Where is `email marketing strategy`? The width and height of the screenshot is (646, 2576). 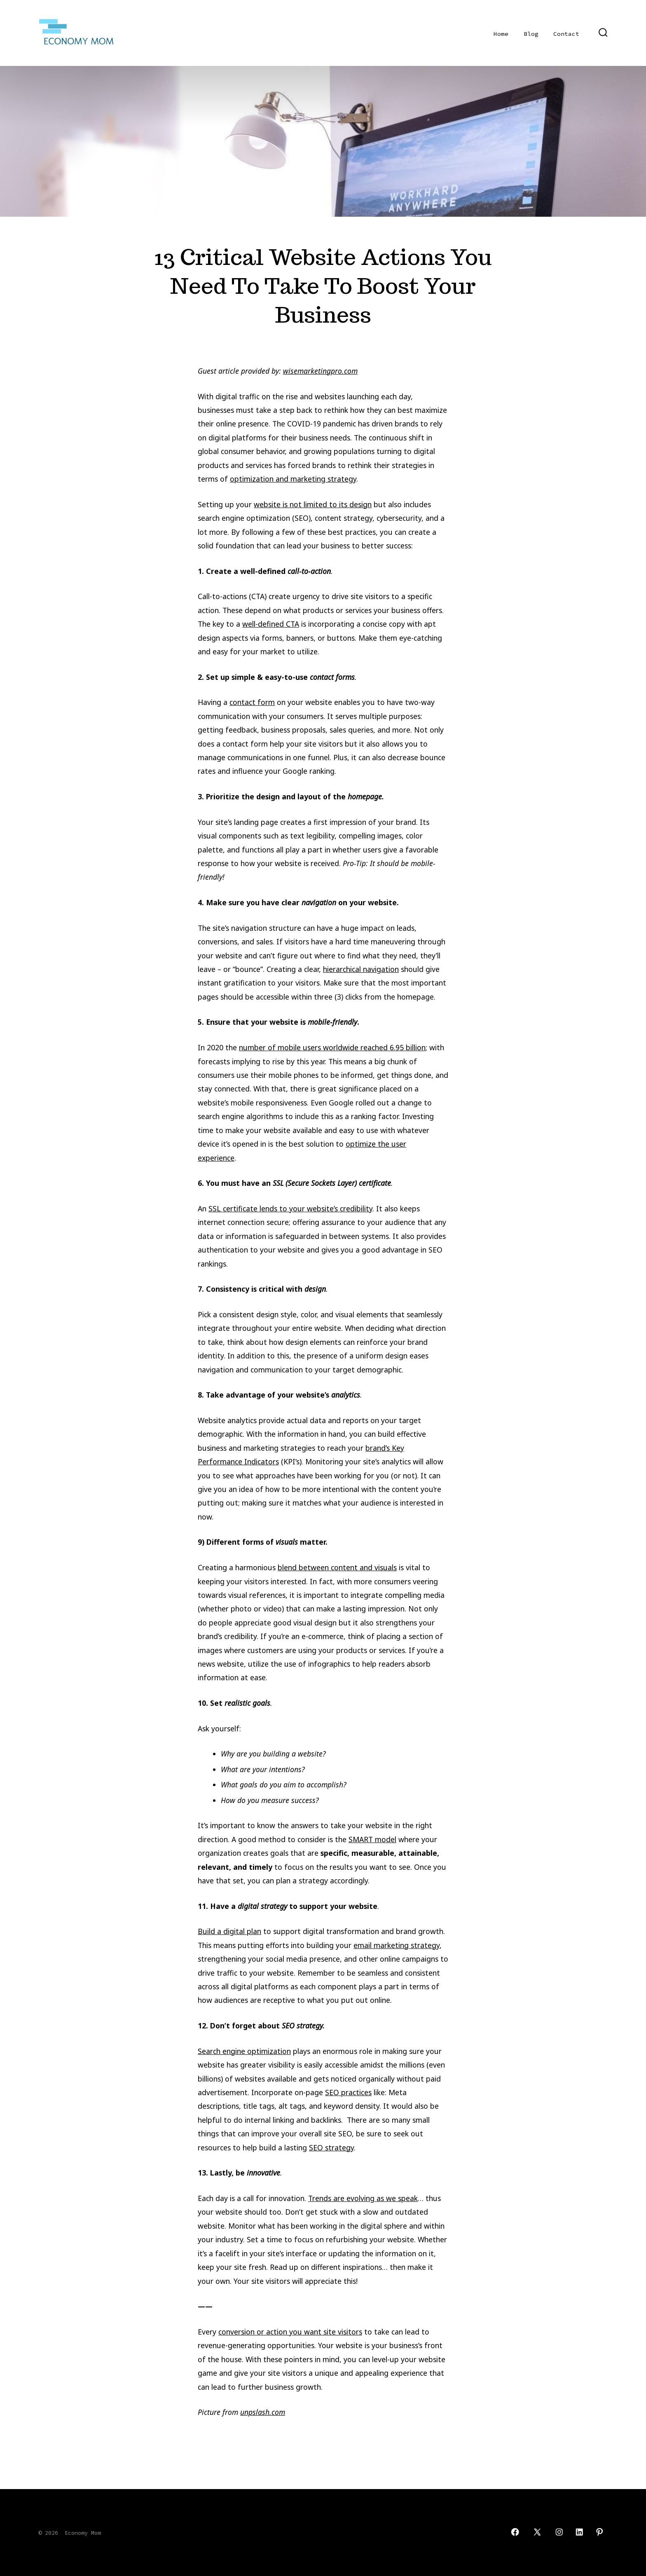
email marketing strategy is located at coordinates (396, 1945).